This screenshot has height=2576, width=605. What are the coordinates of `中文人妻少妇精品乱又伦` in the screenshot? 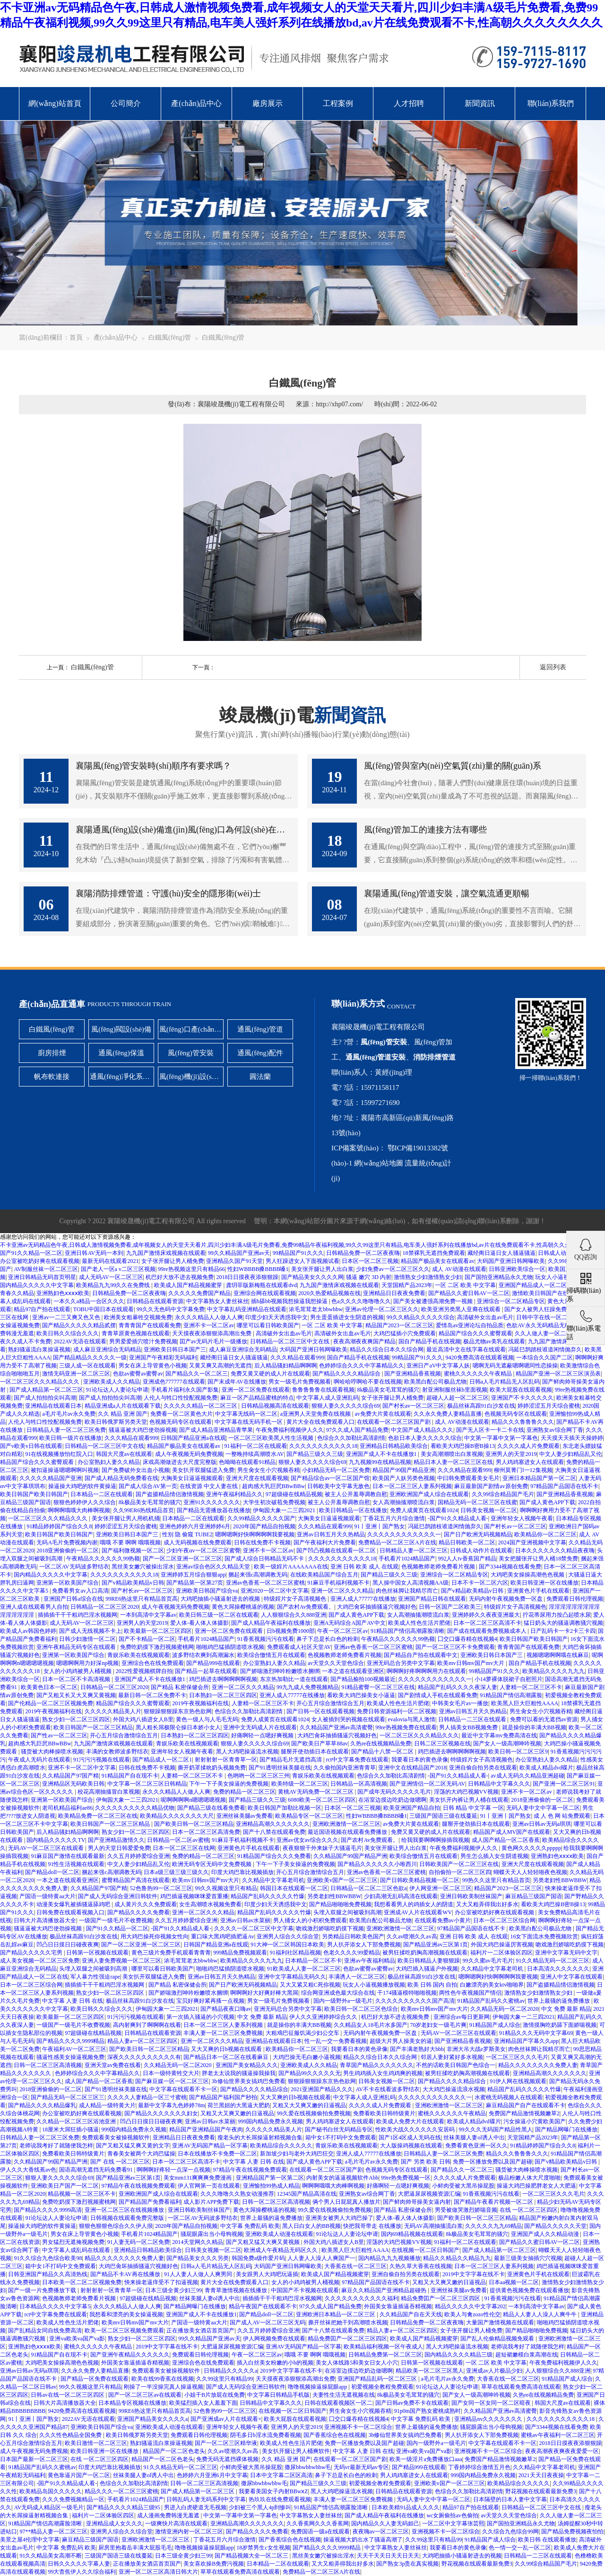 It's located at (570, 1454).